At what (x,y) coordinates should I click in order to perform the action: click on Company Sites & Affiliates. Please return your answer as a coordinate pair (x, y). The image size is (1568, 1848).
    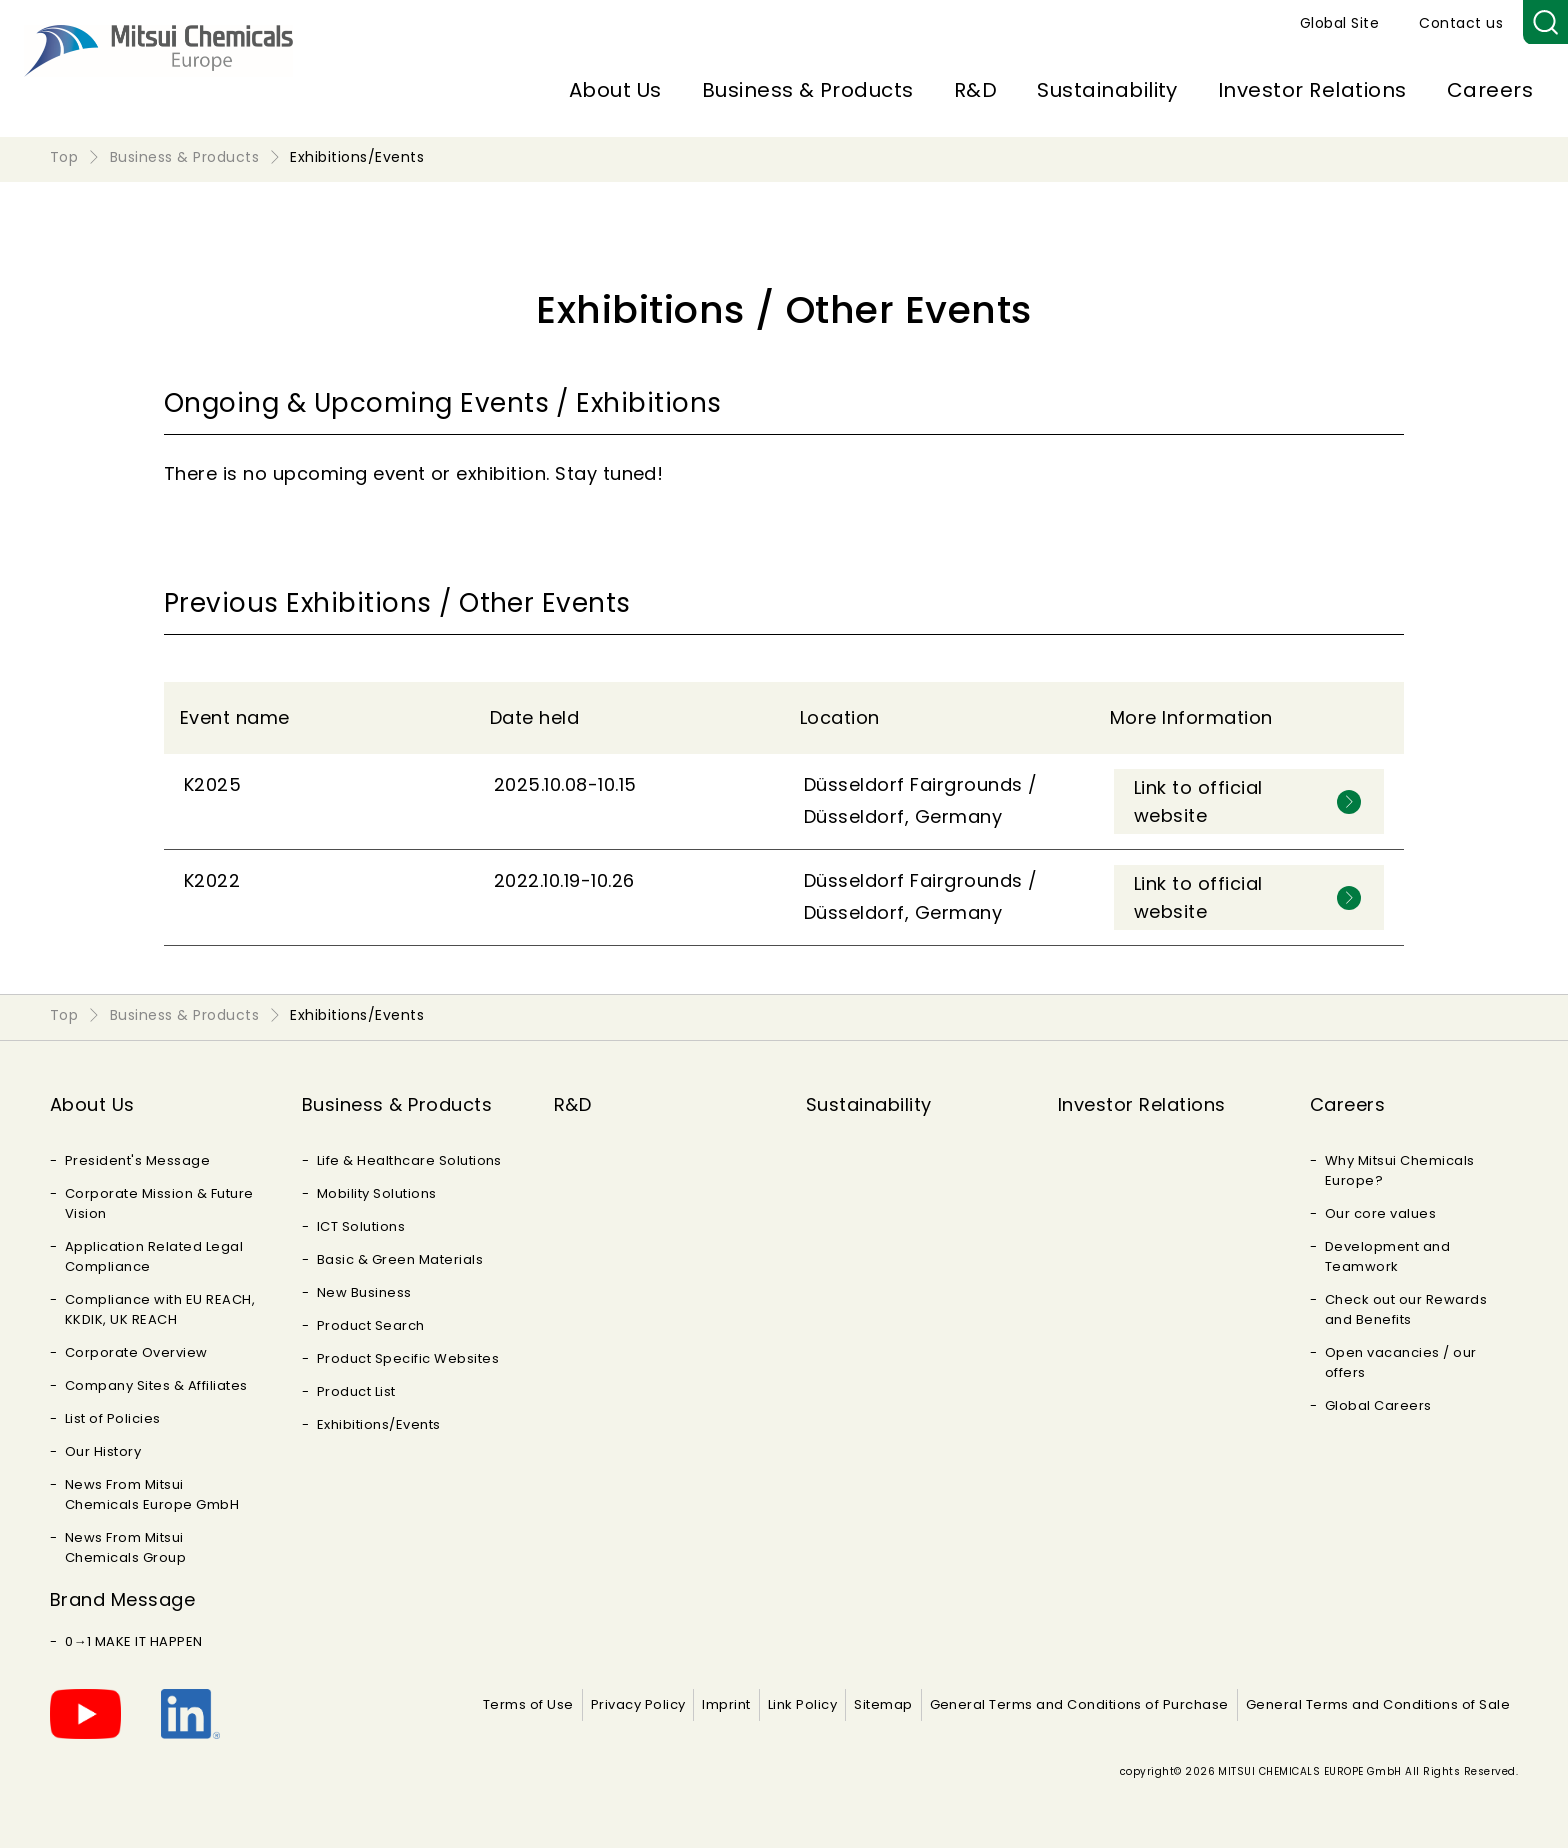
    Looking at the image, I should click on (156, 1385).